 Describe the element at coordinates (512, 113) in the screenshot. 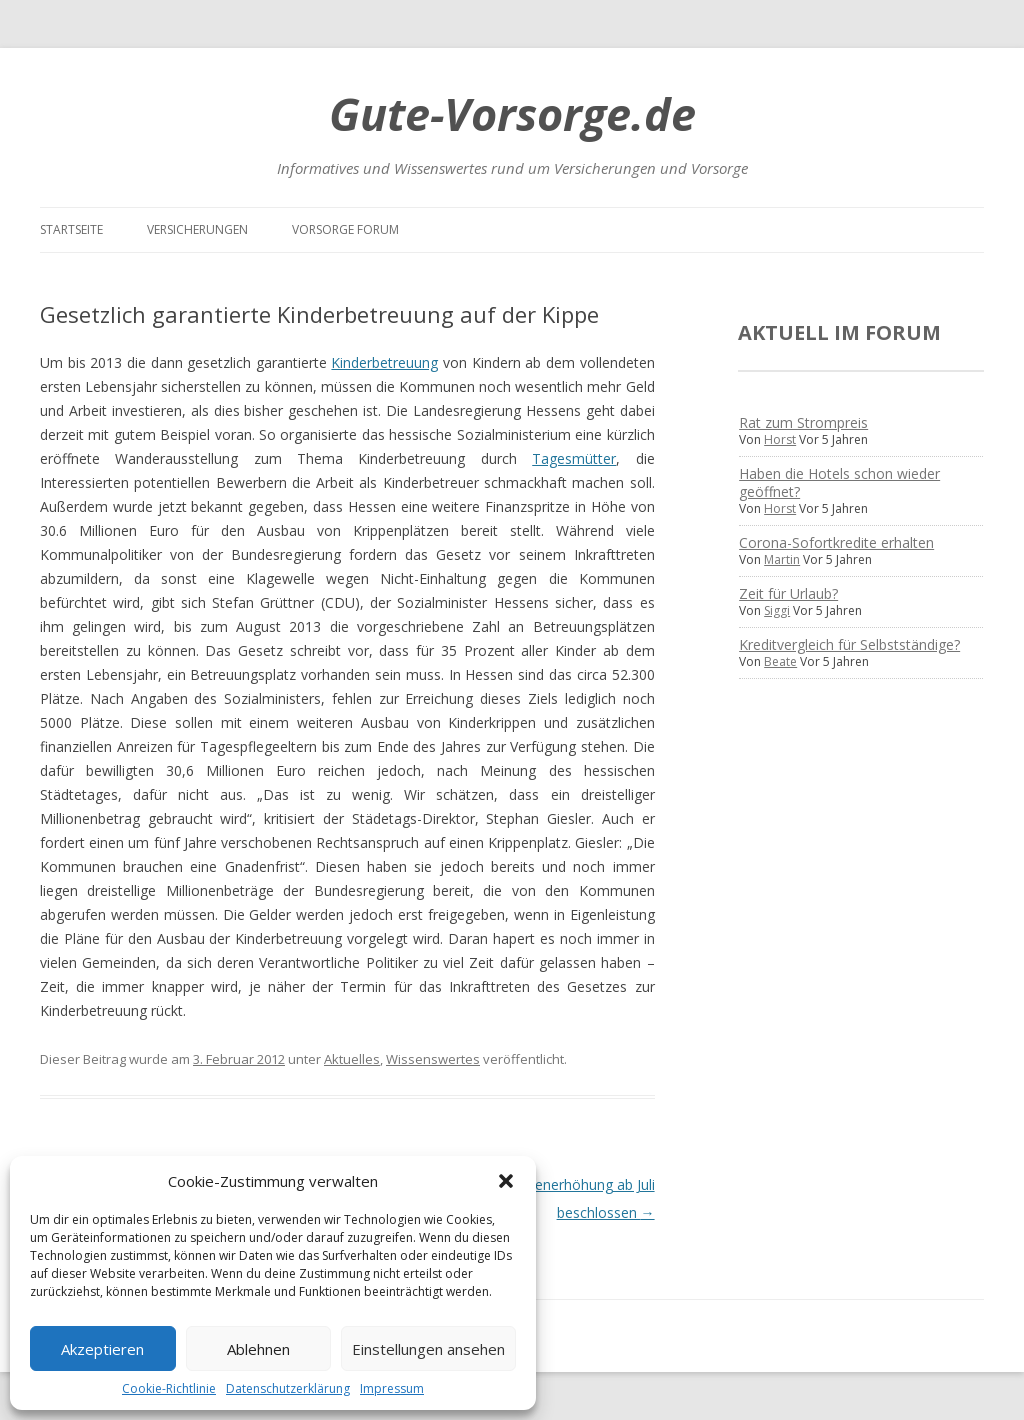

I see `Gute-Vorsorge.de` at that location.